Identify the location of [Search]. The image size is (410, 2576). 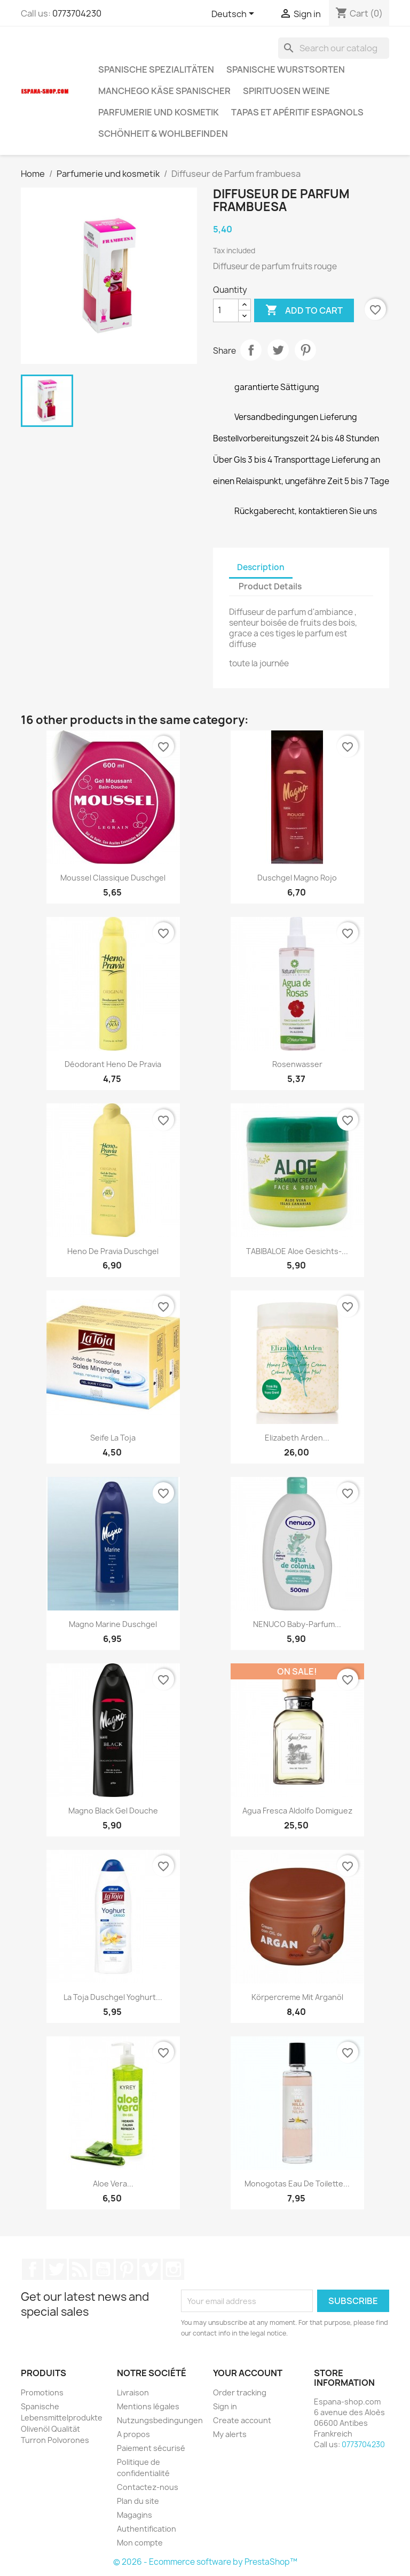
(333, 48).